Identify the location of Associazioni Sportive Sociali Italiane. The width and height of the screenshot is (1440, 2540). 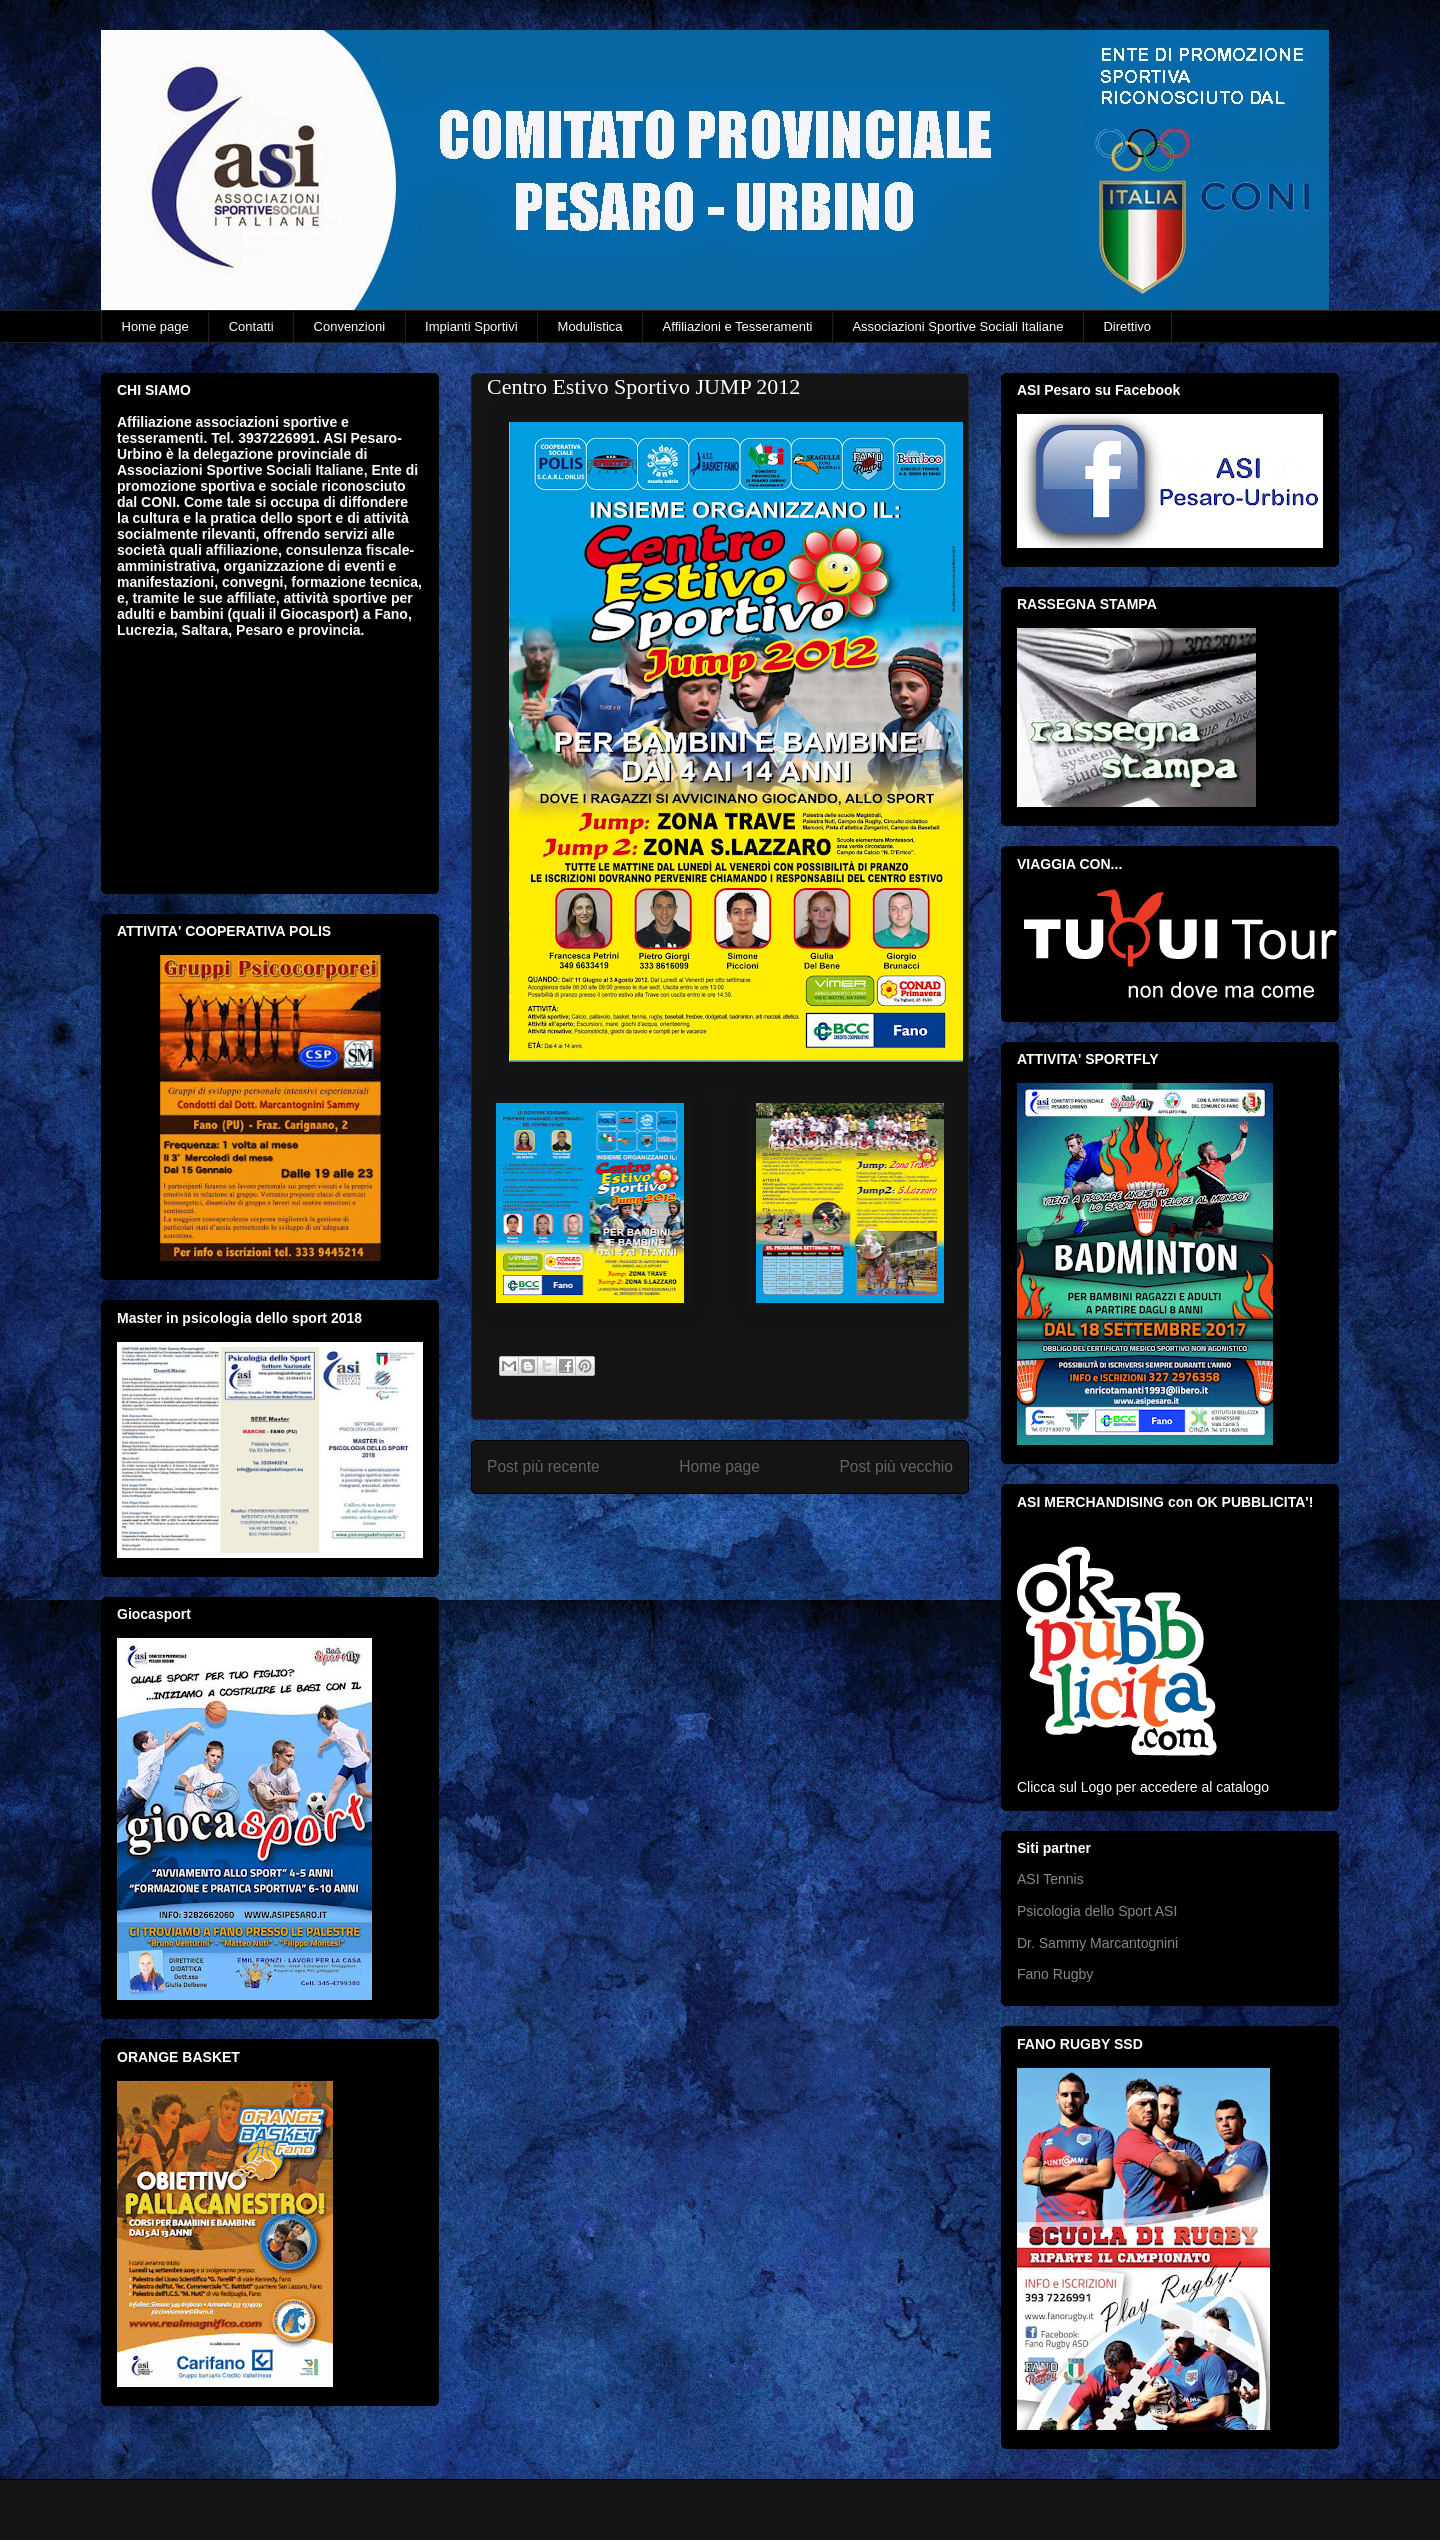
(957, 326).